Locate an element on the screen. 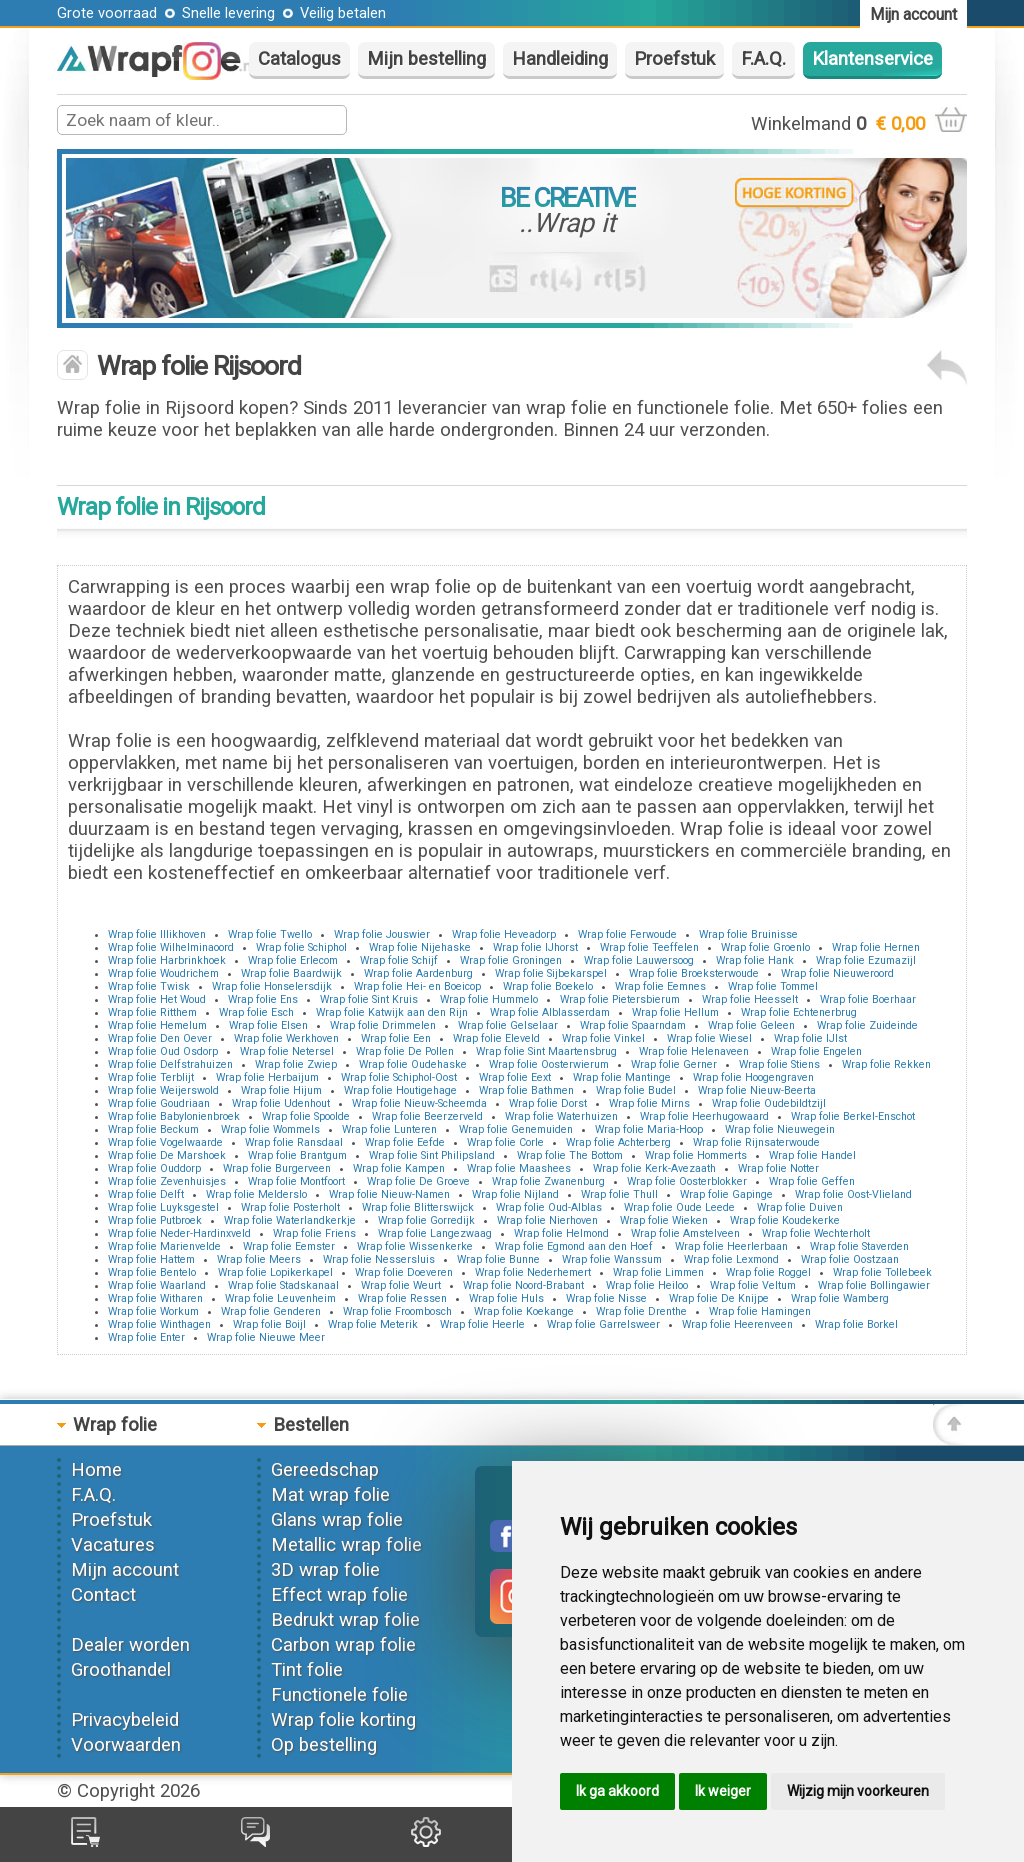 The image size is (1024, 1862). Wrap folie Lopikerkapel is located at coordinates (275, 1272).